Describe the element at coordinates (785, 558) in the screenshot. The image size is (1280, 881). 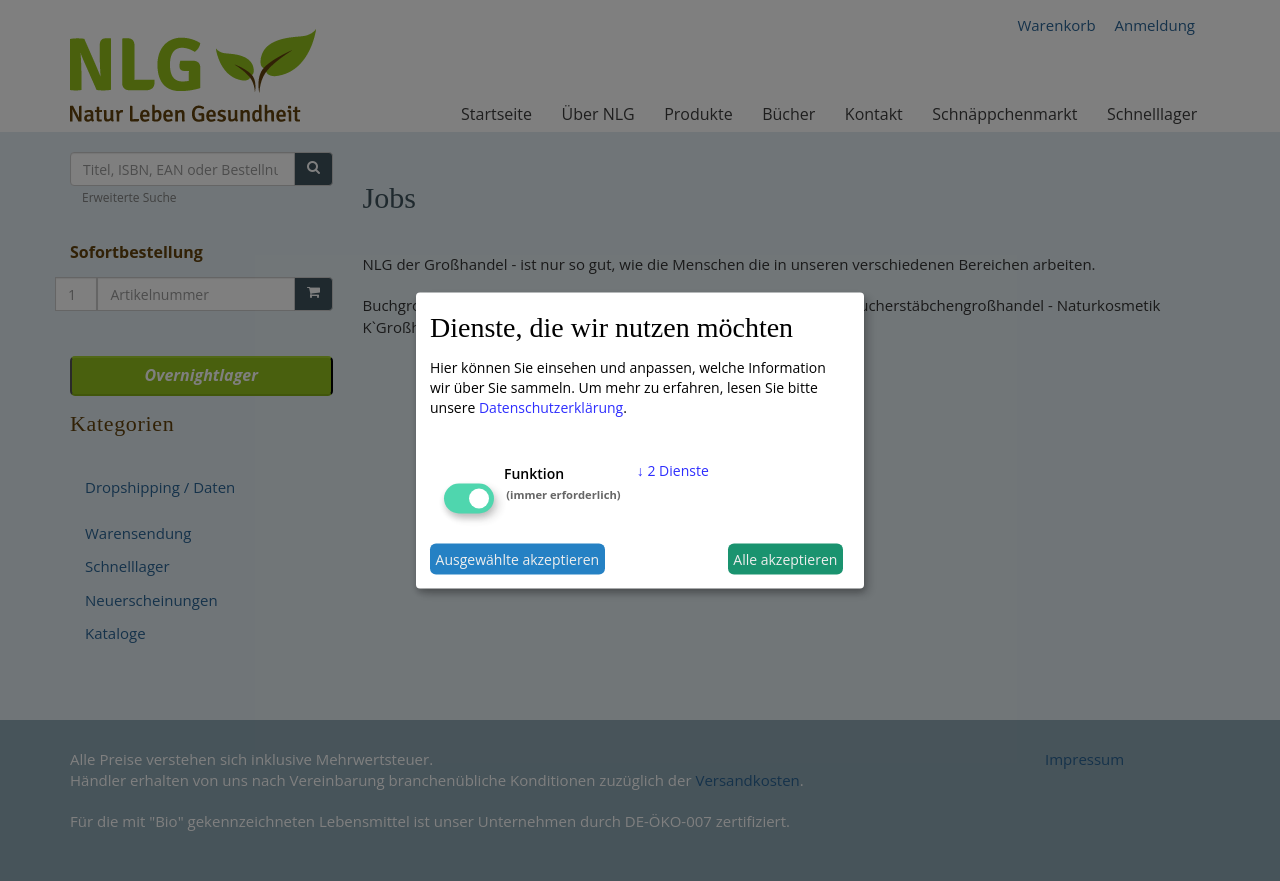
I see `Alle akzeptieren` at that location.